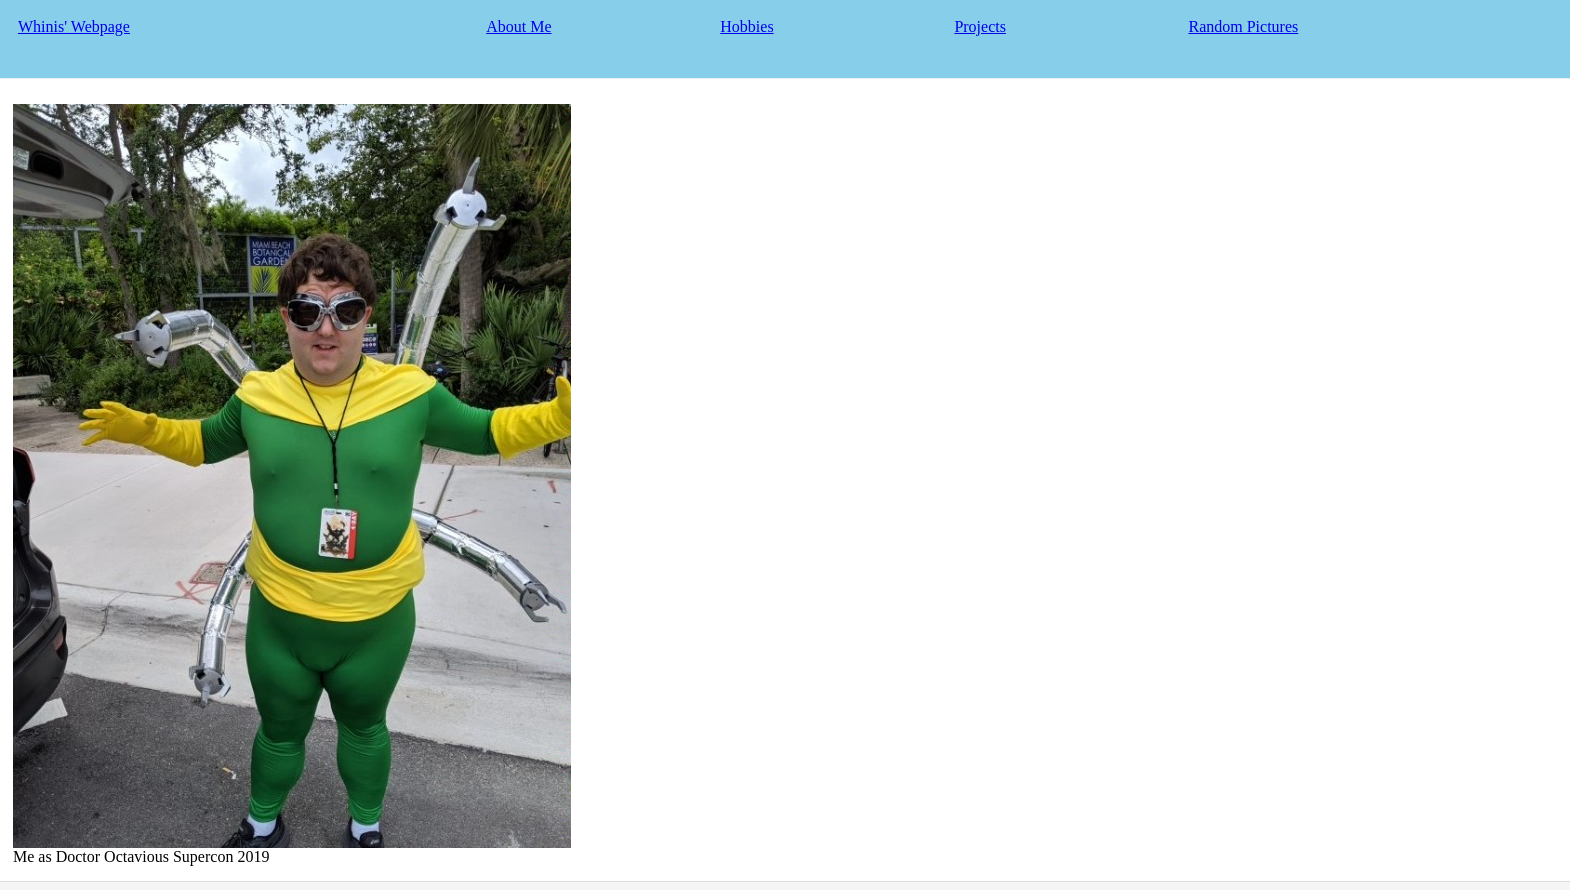 The height and width of the screenshot is (890, 1570). What do you see at coordinates (1243, 26) in the screenshot?
I see `Random Pictures` at bounding box center [1243, 26].